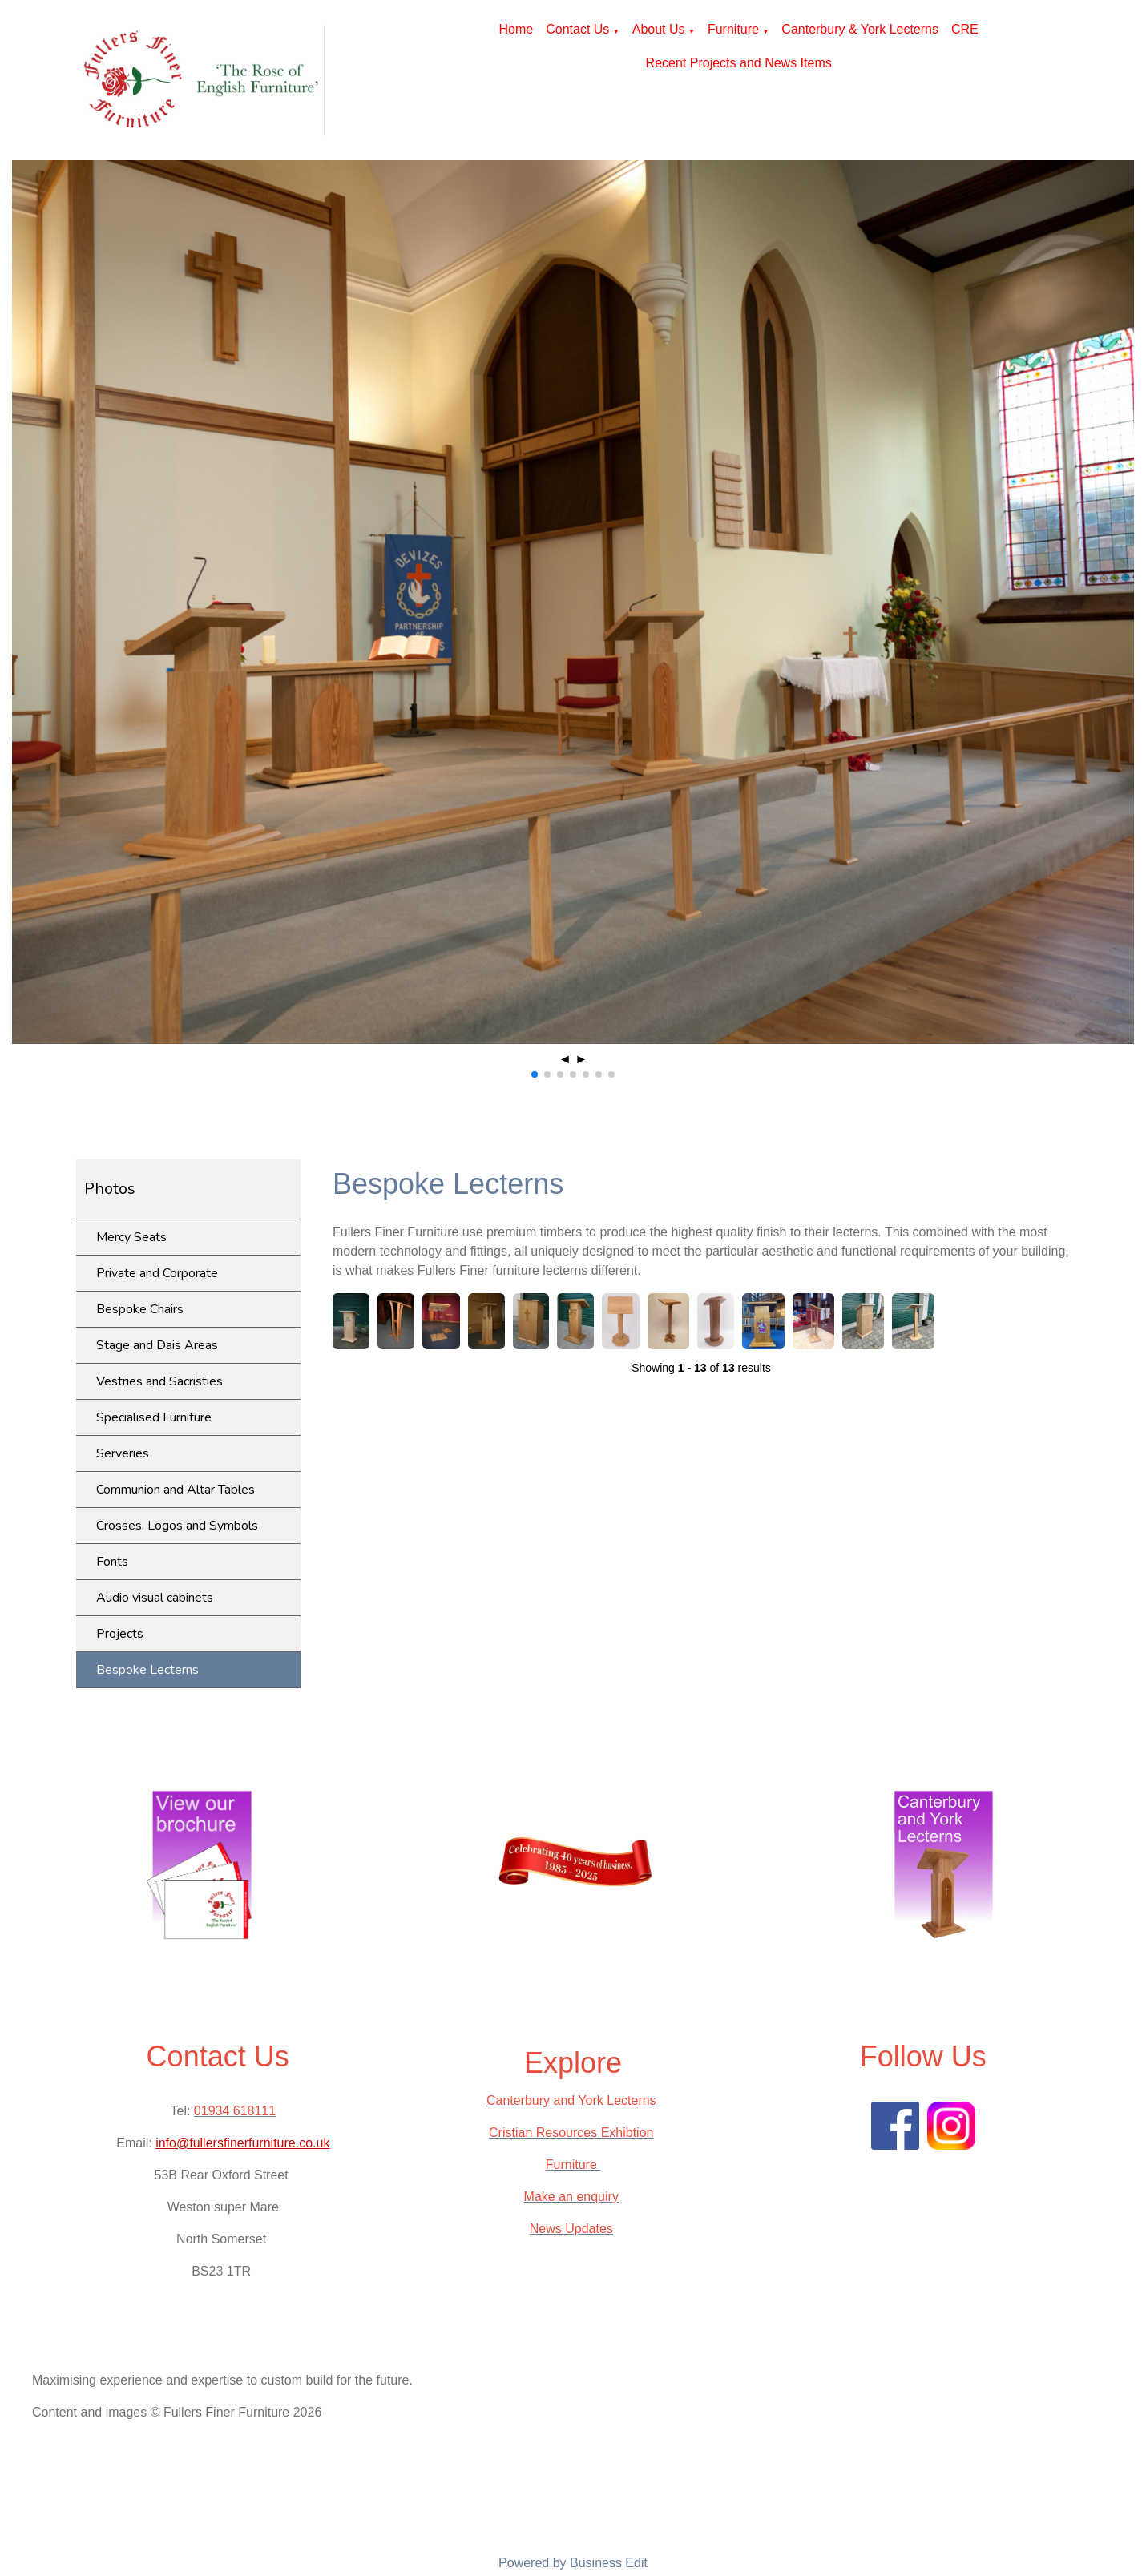  I want to click on Powered by Business Edit, so click(573, 2563).